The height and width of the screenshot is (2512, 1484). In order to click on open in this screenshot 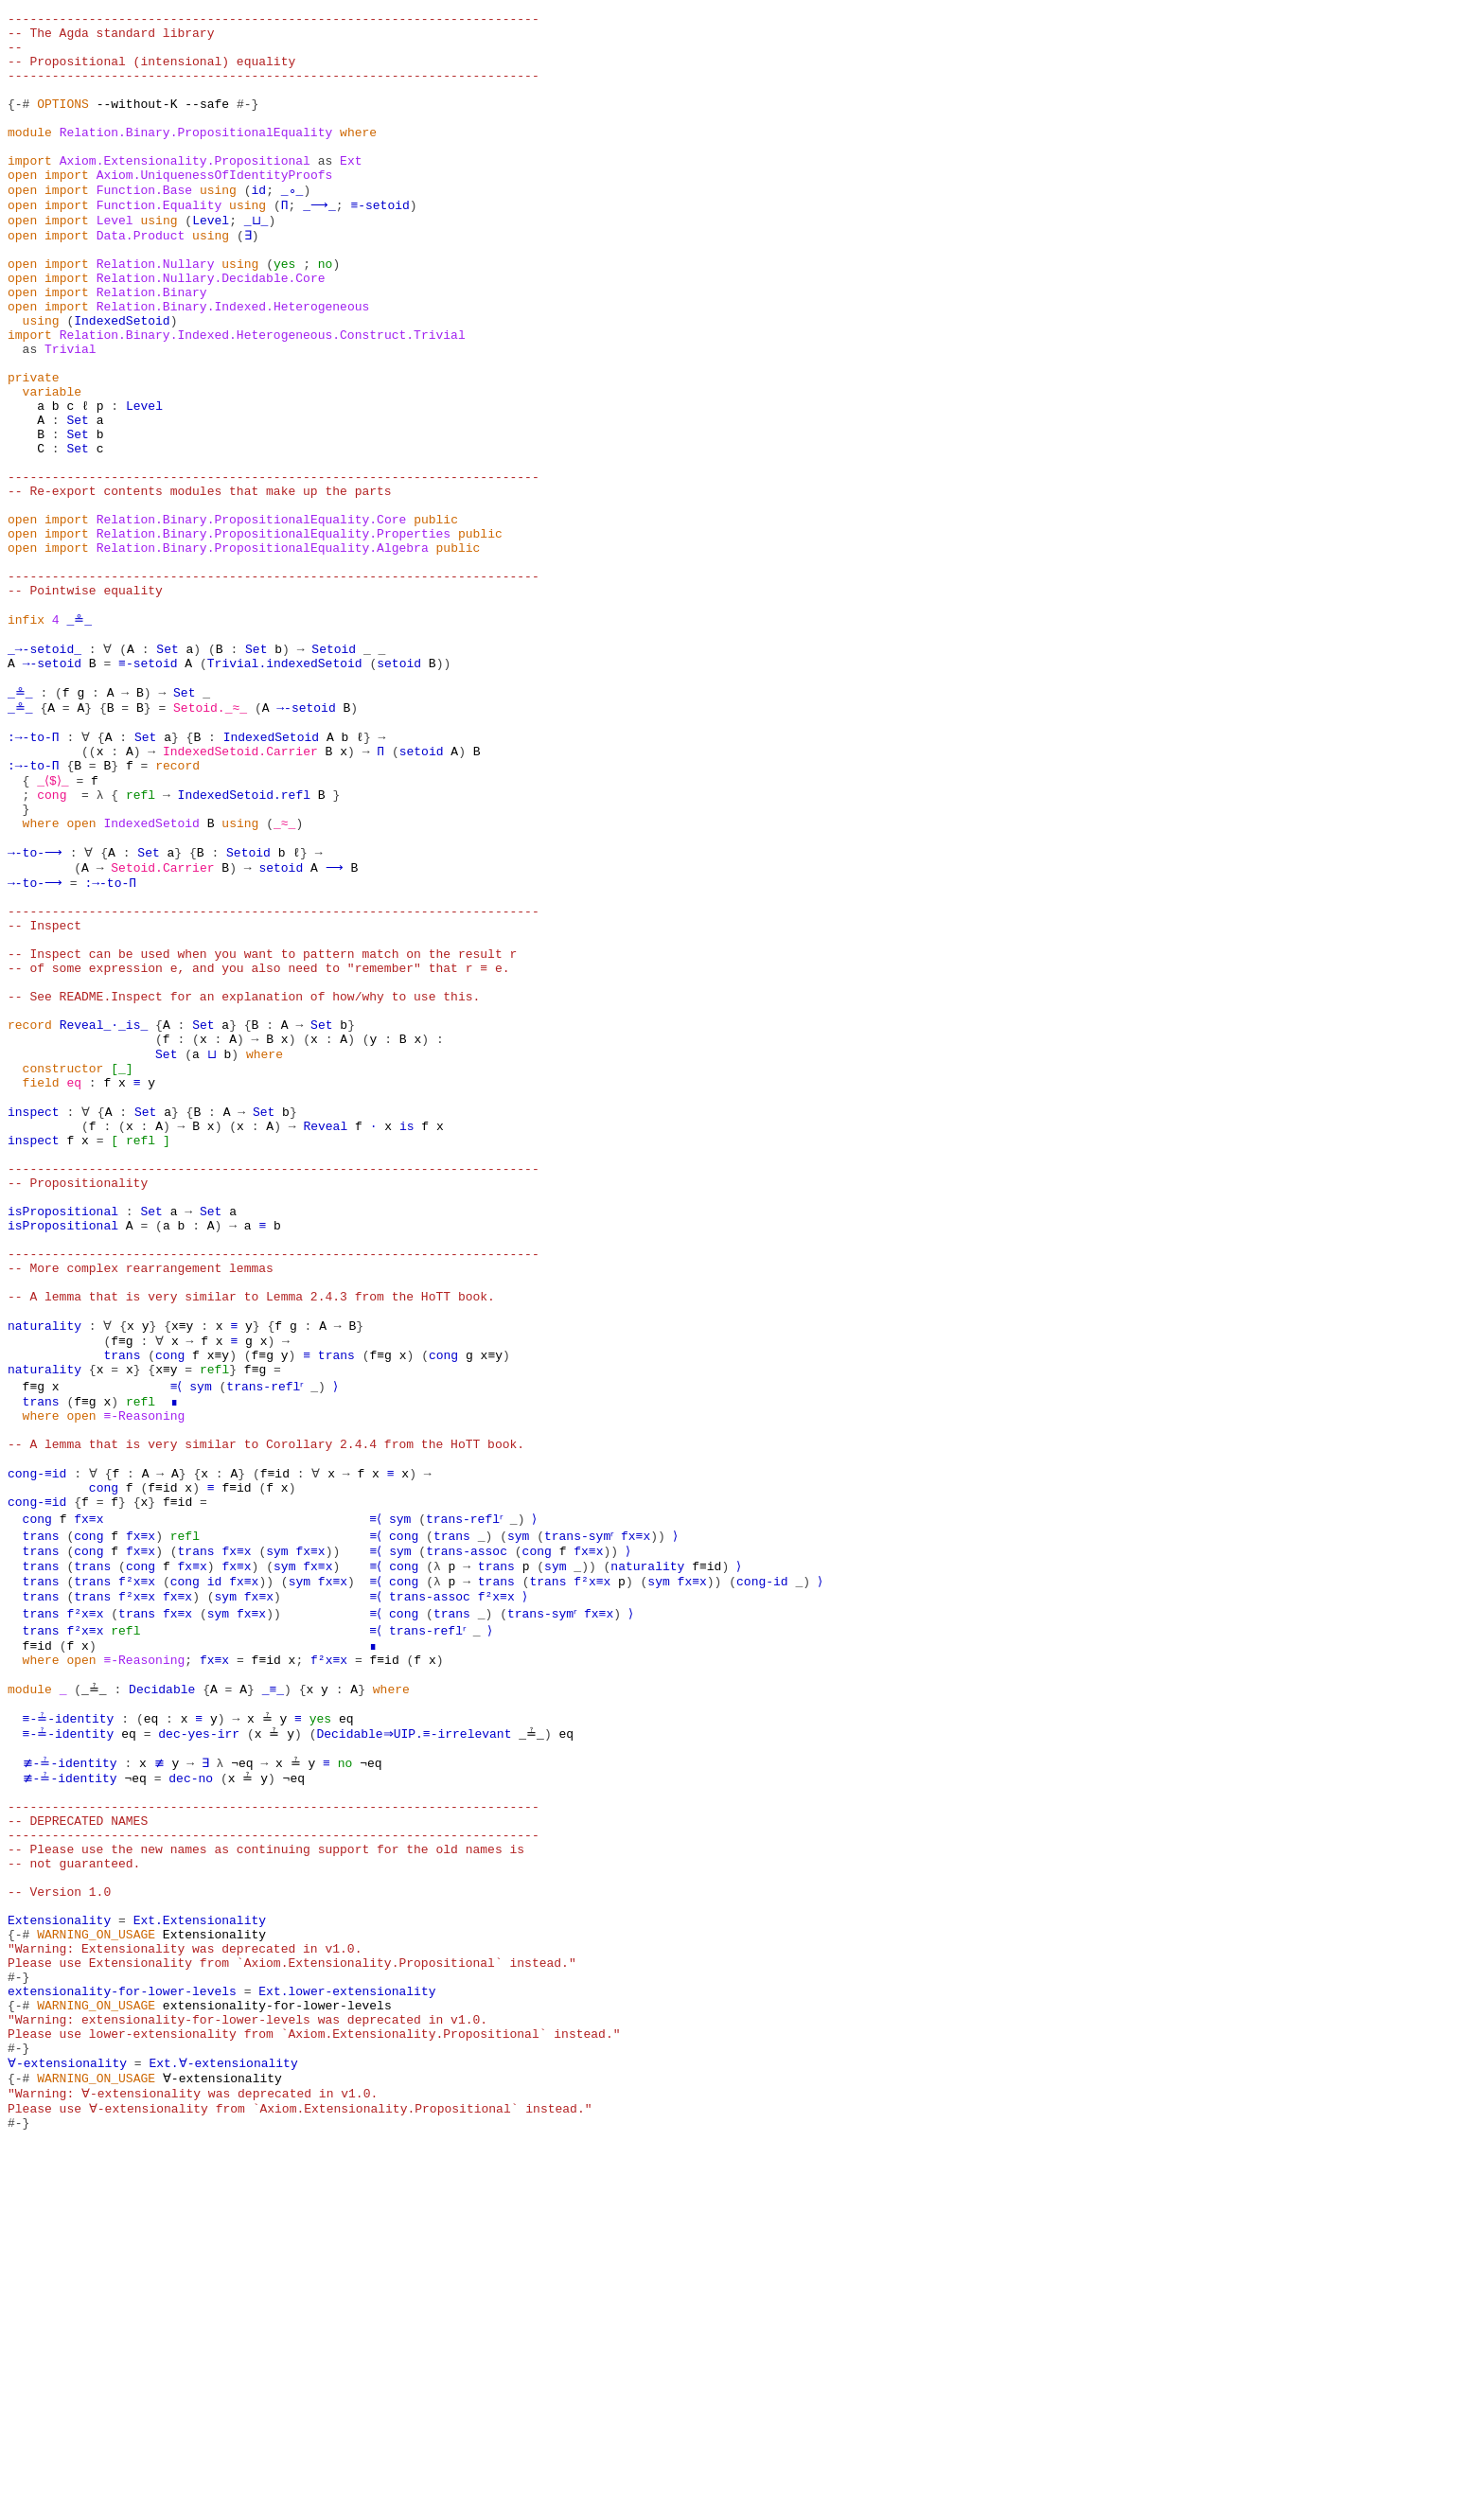, I will do `click(22, 208)`.